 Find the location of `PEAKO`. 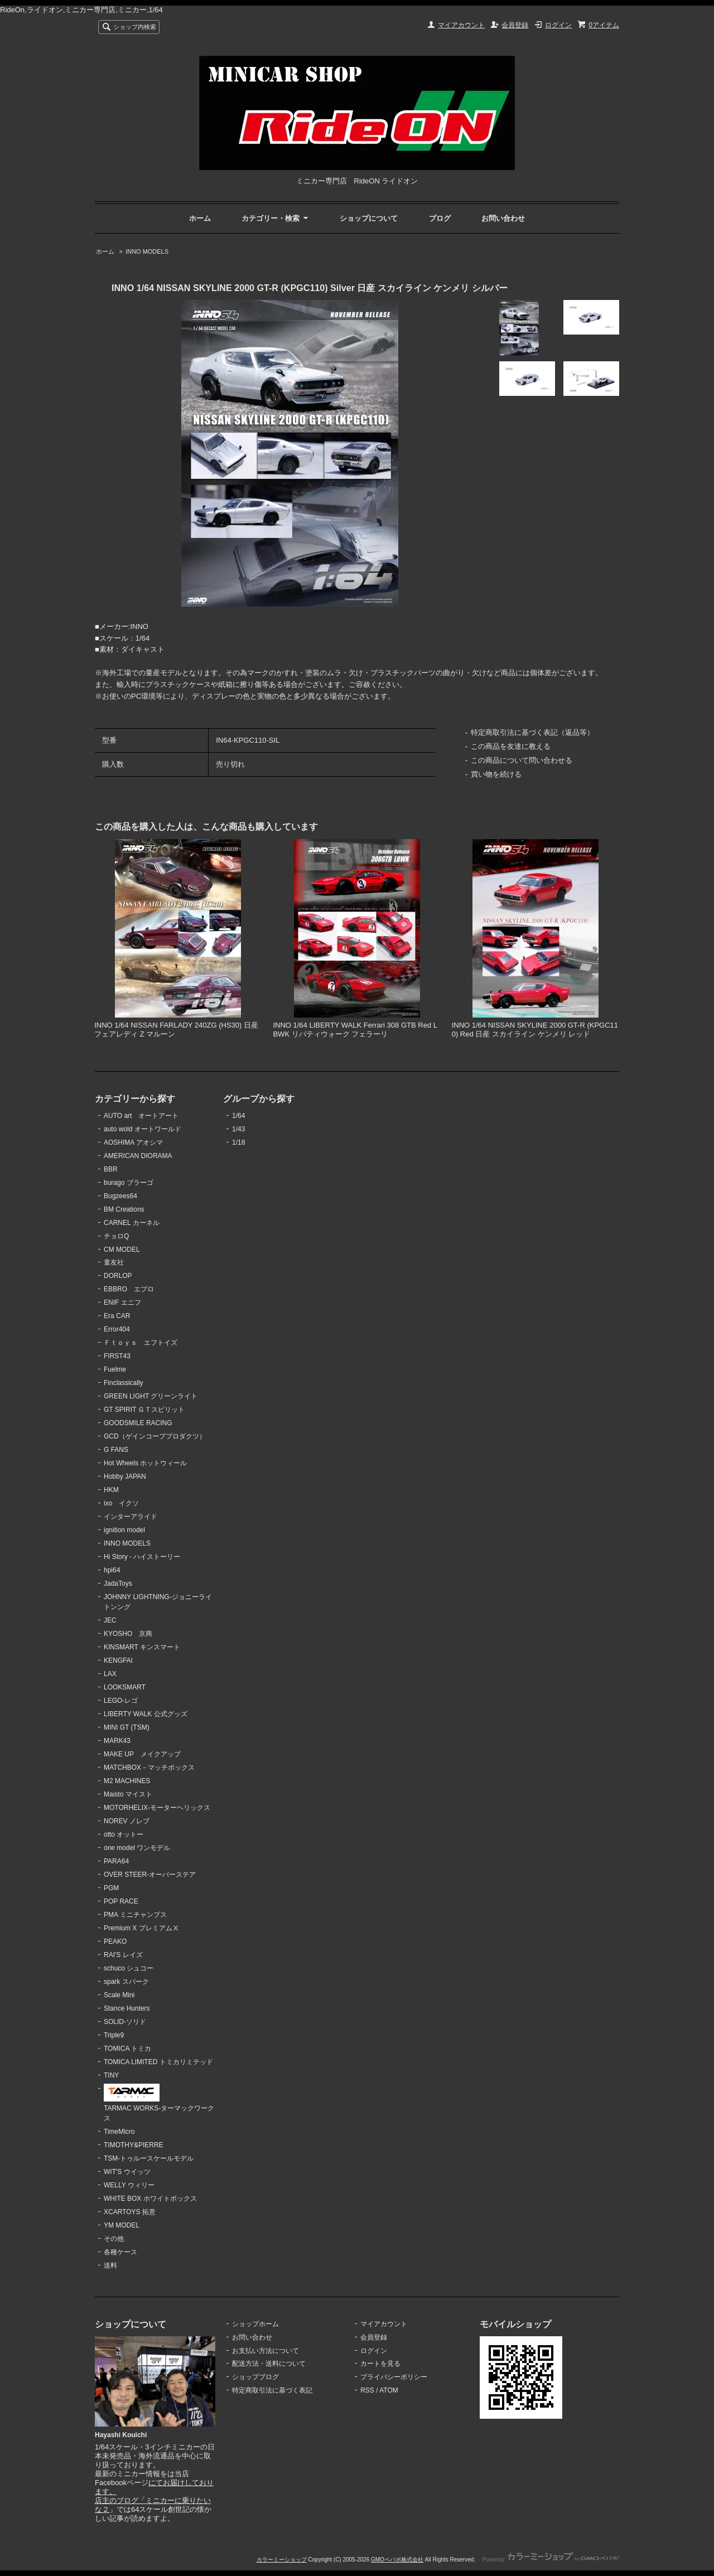

PEAKO is located at coordinates (115, 1941).